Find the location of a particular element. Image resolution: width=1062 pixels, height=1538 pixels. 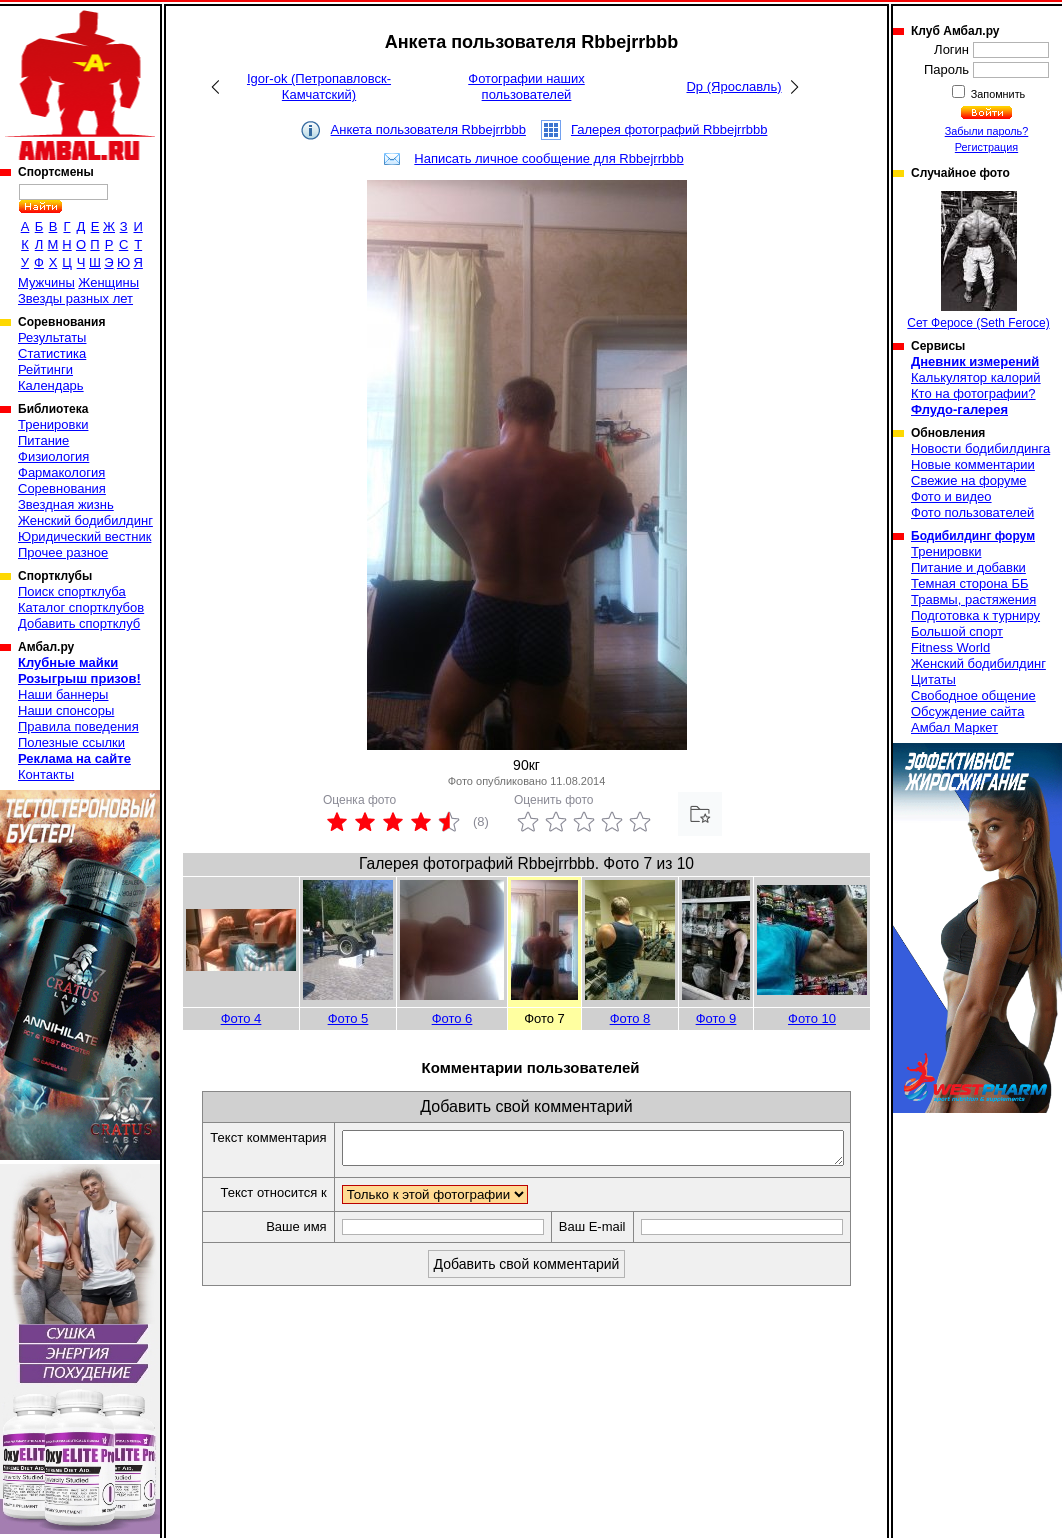

Новости бодибилдинга is located at coordinates (980, 448).